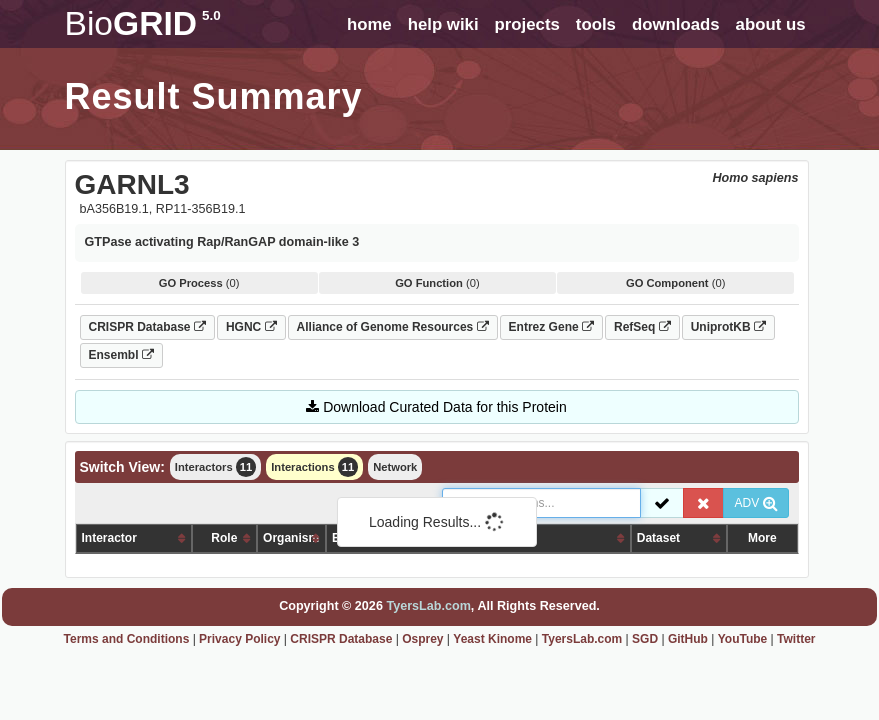  I want to click on home, so click(369, 24).